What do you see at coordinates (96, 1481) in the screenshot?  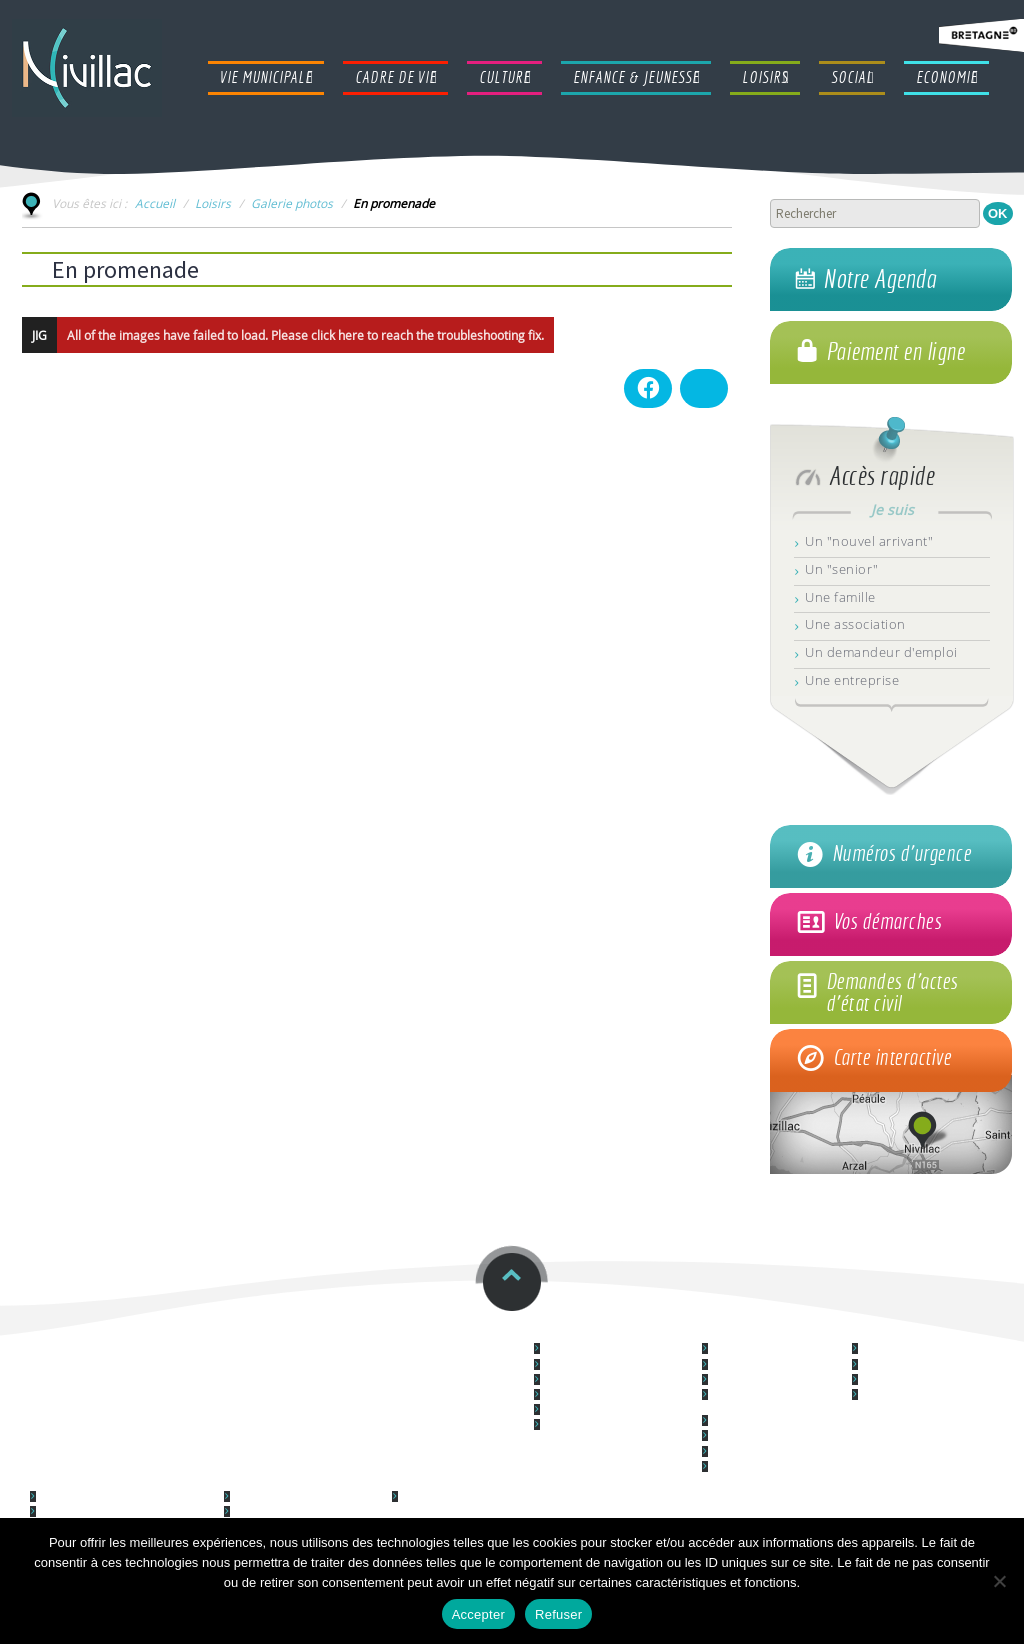 I see `Enfance & Jeunesse` at bounding box center [96, 1481].